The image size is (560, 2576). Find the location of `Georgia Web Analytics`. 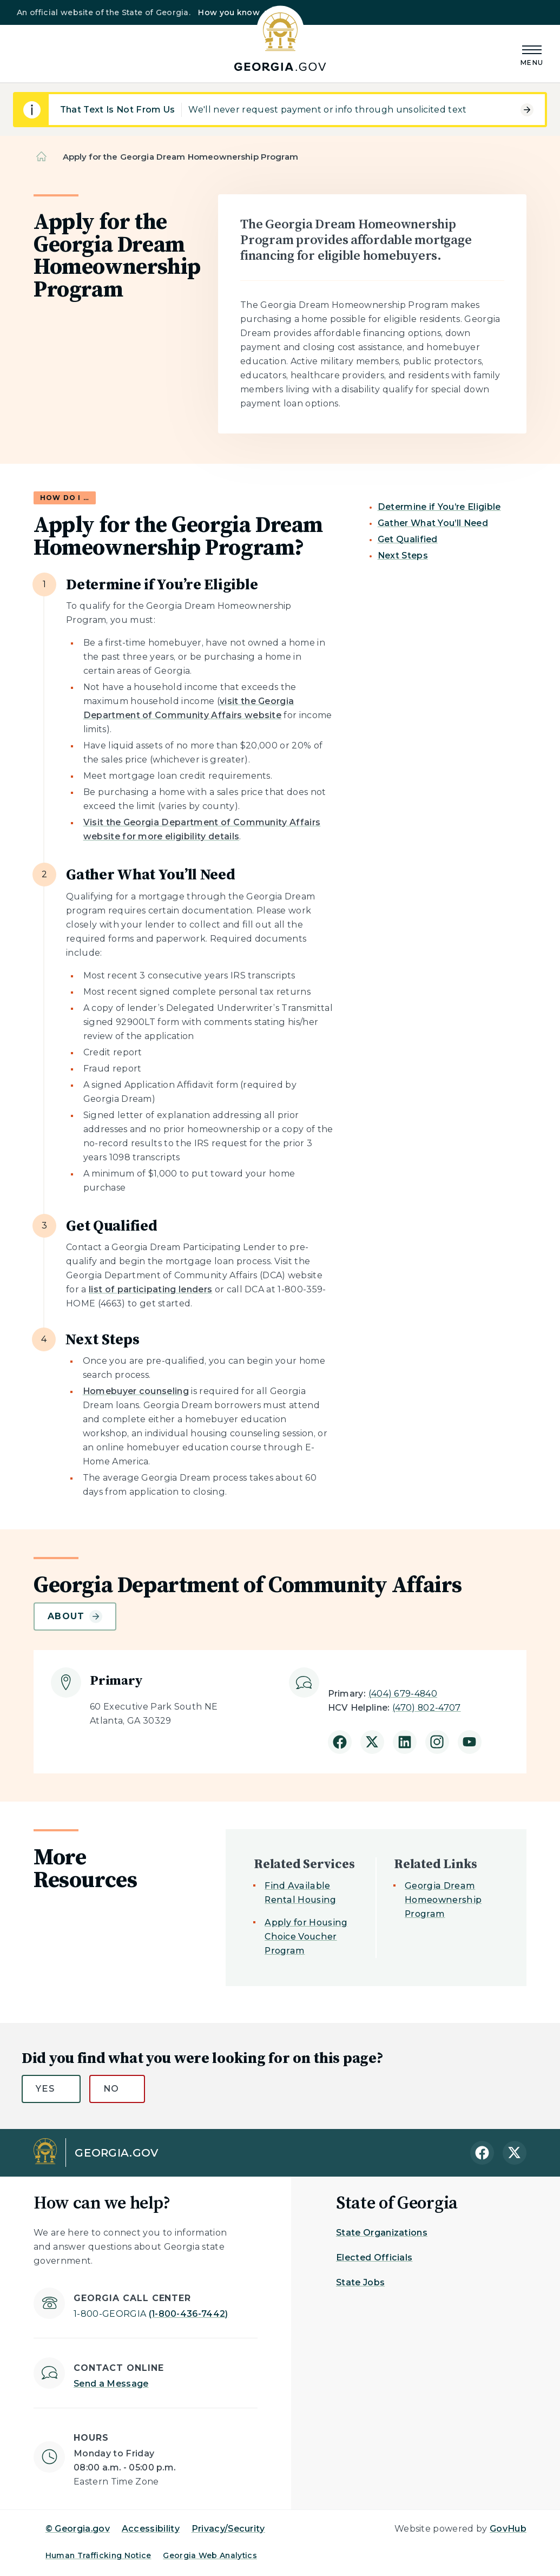

Georgia Web Analytics is located at coordinates (210, 2555).